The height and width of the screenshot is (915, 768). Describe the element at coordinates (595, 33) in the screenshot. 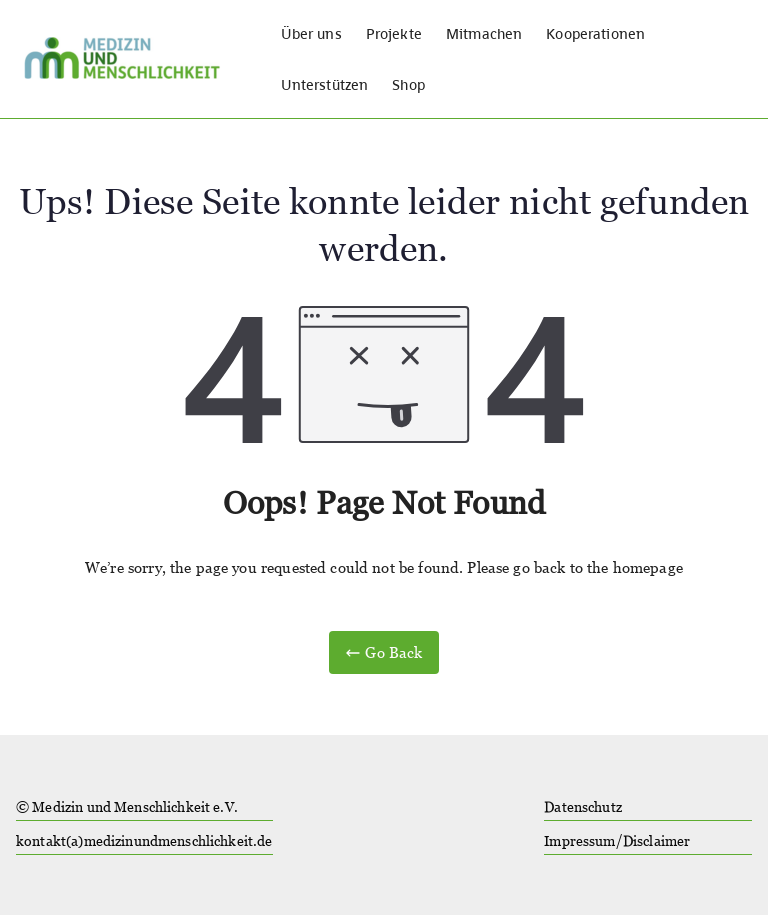

I see `Kooperationen` at that location.